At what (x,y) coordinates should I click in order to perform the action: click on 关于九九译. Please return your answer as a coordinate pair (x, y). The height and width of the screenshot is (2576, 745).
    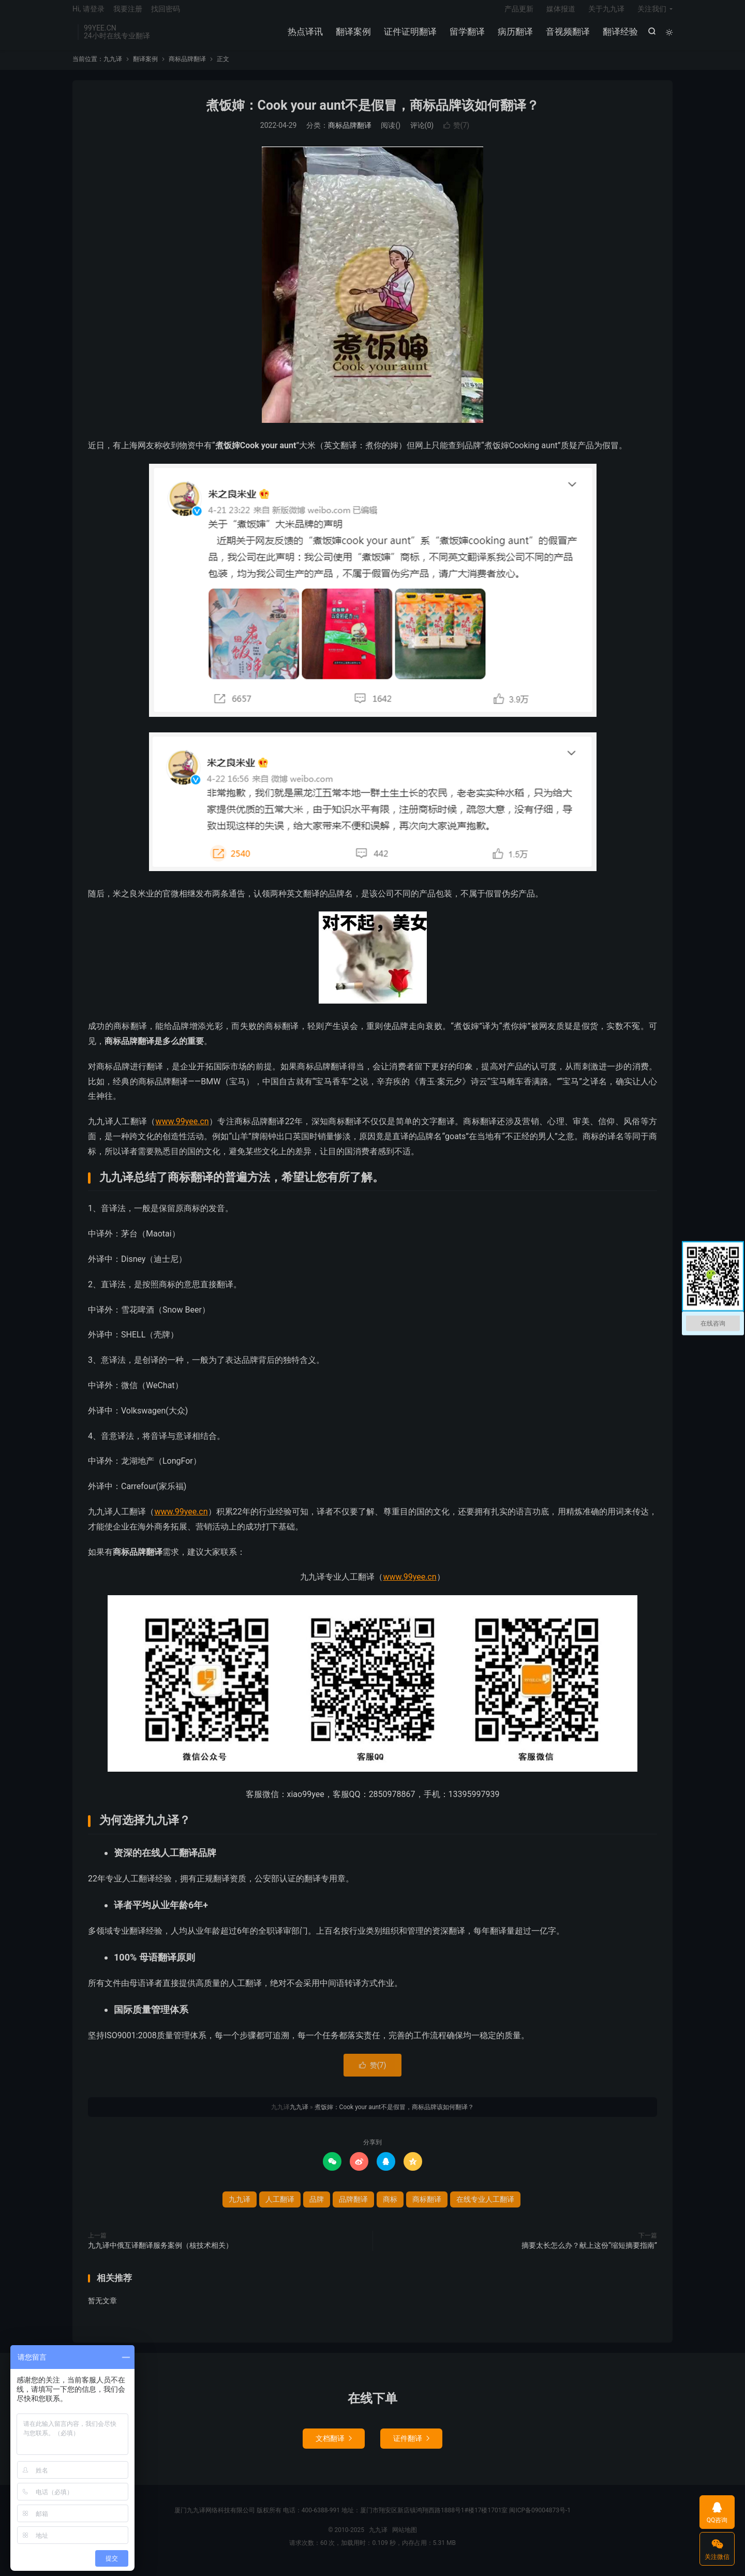
    Looking at the image, I should click on (606, 13).